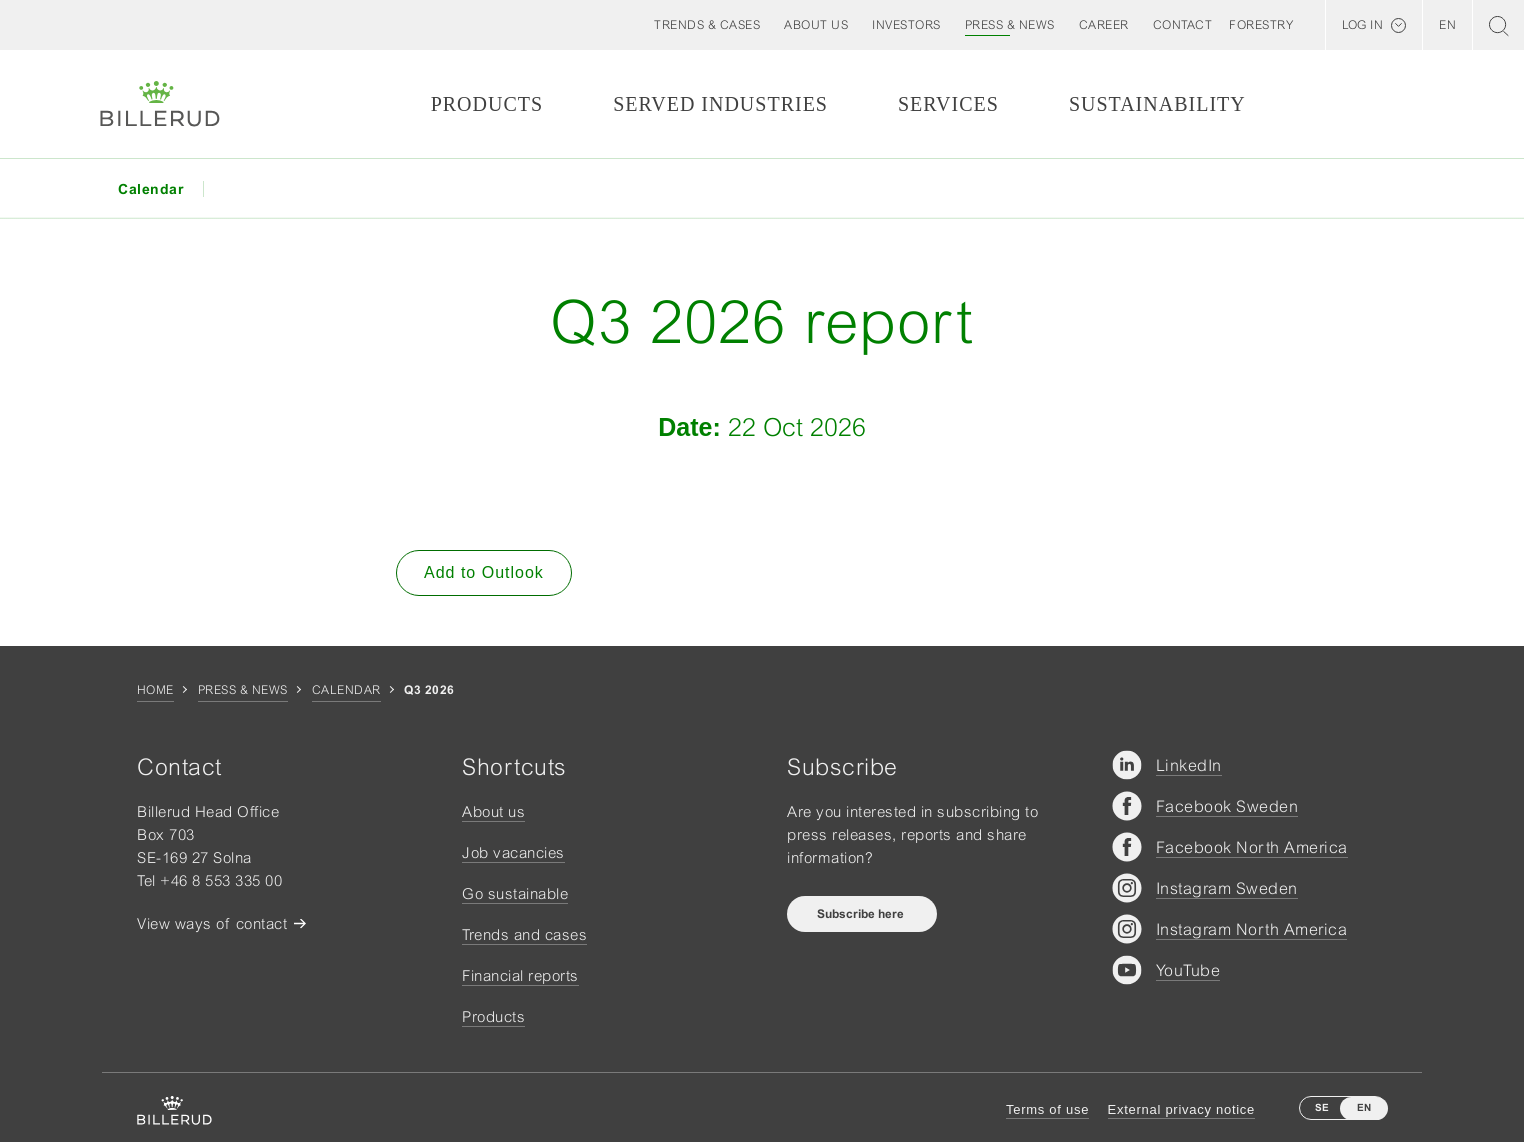  I want to click on Products, so click(487, 104).